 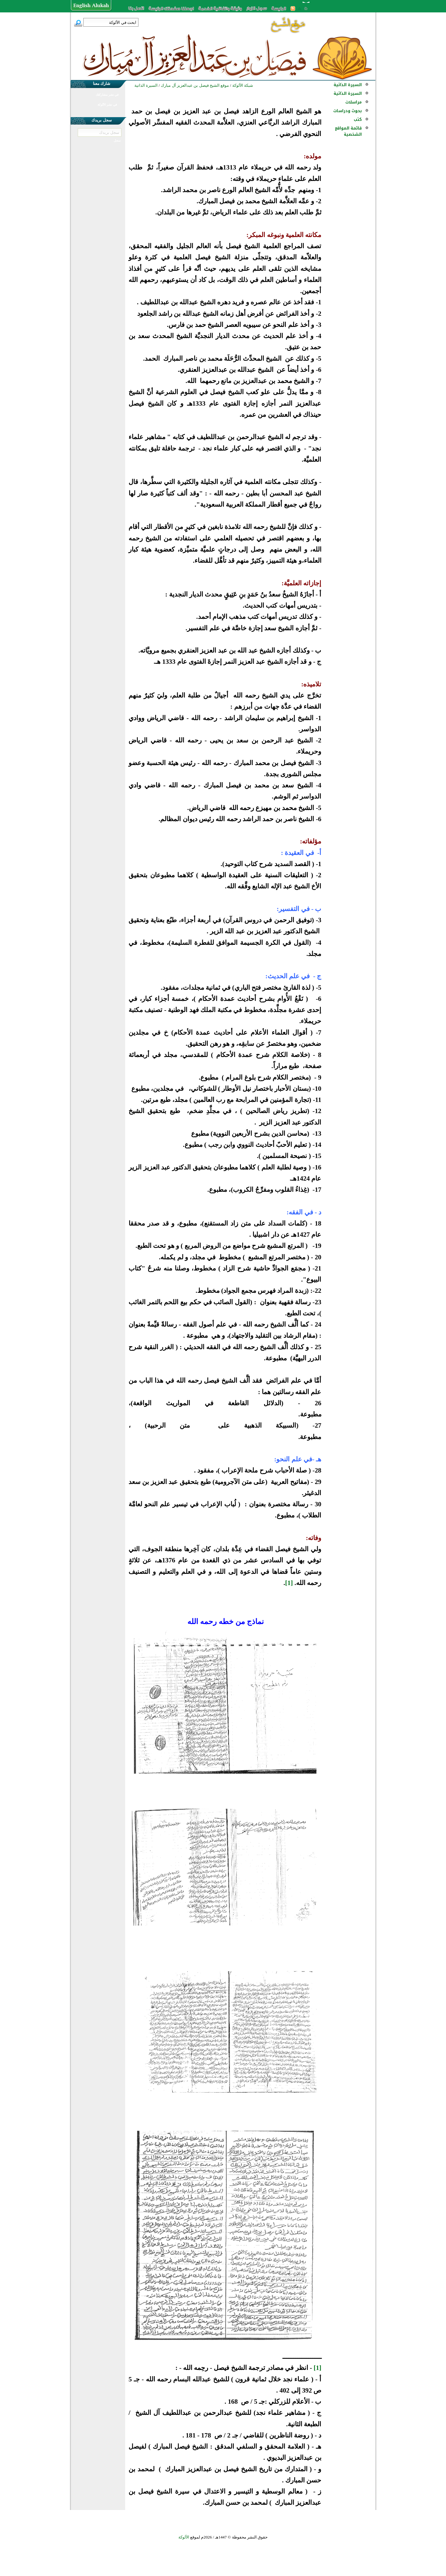 I want to click on الألوكة, so click(x=183, y=2537).